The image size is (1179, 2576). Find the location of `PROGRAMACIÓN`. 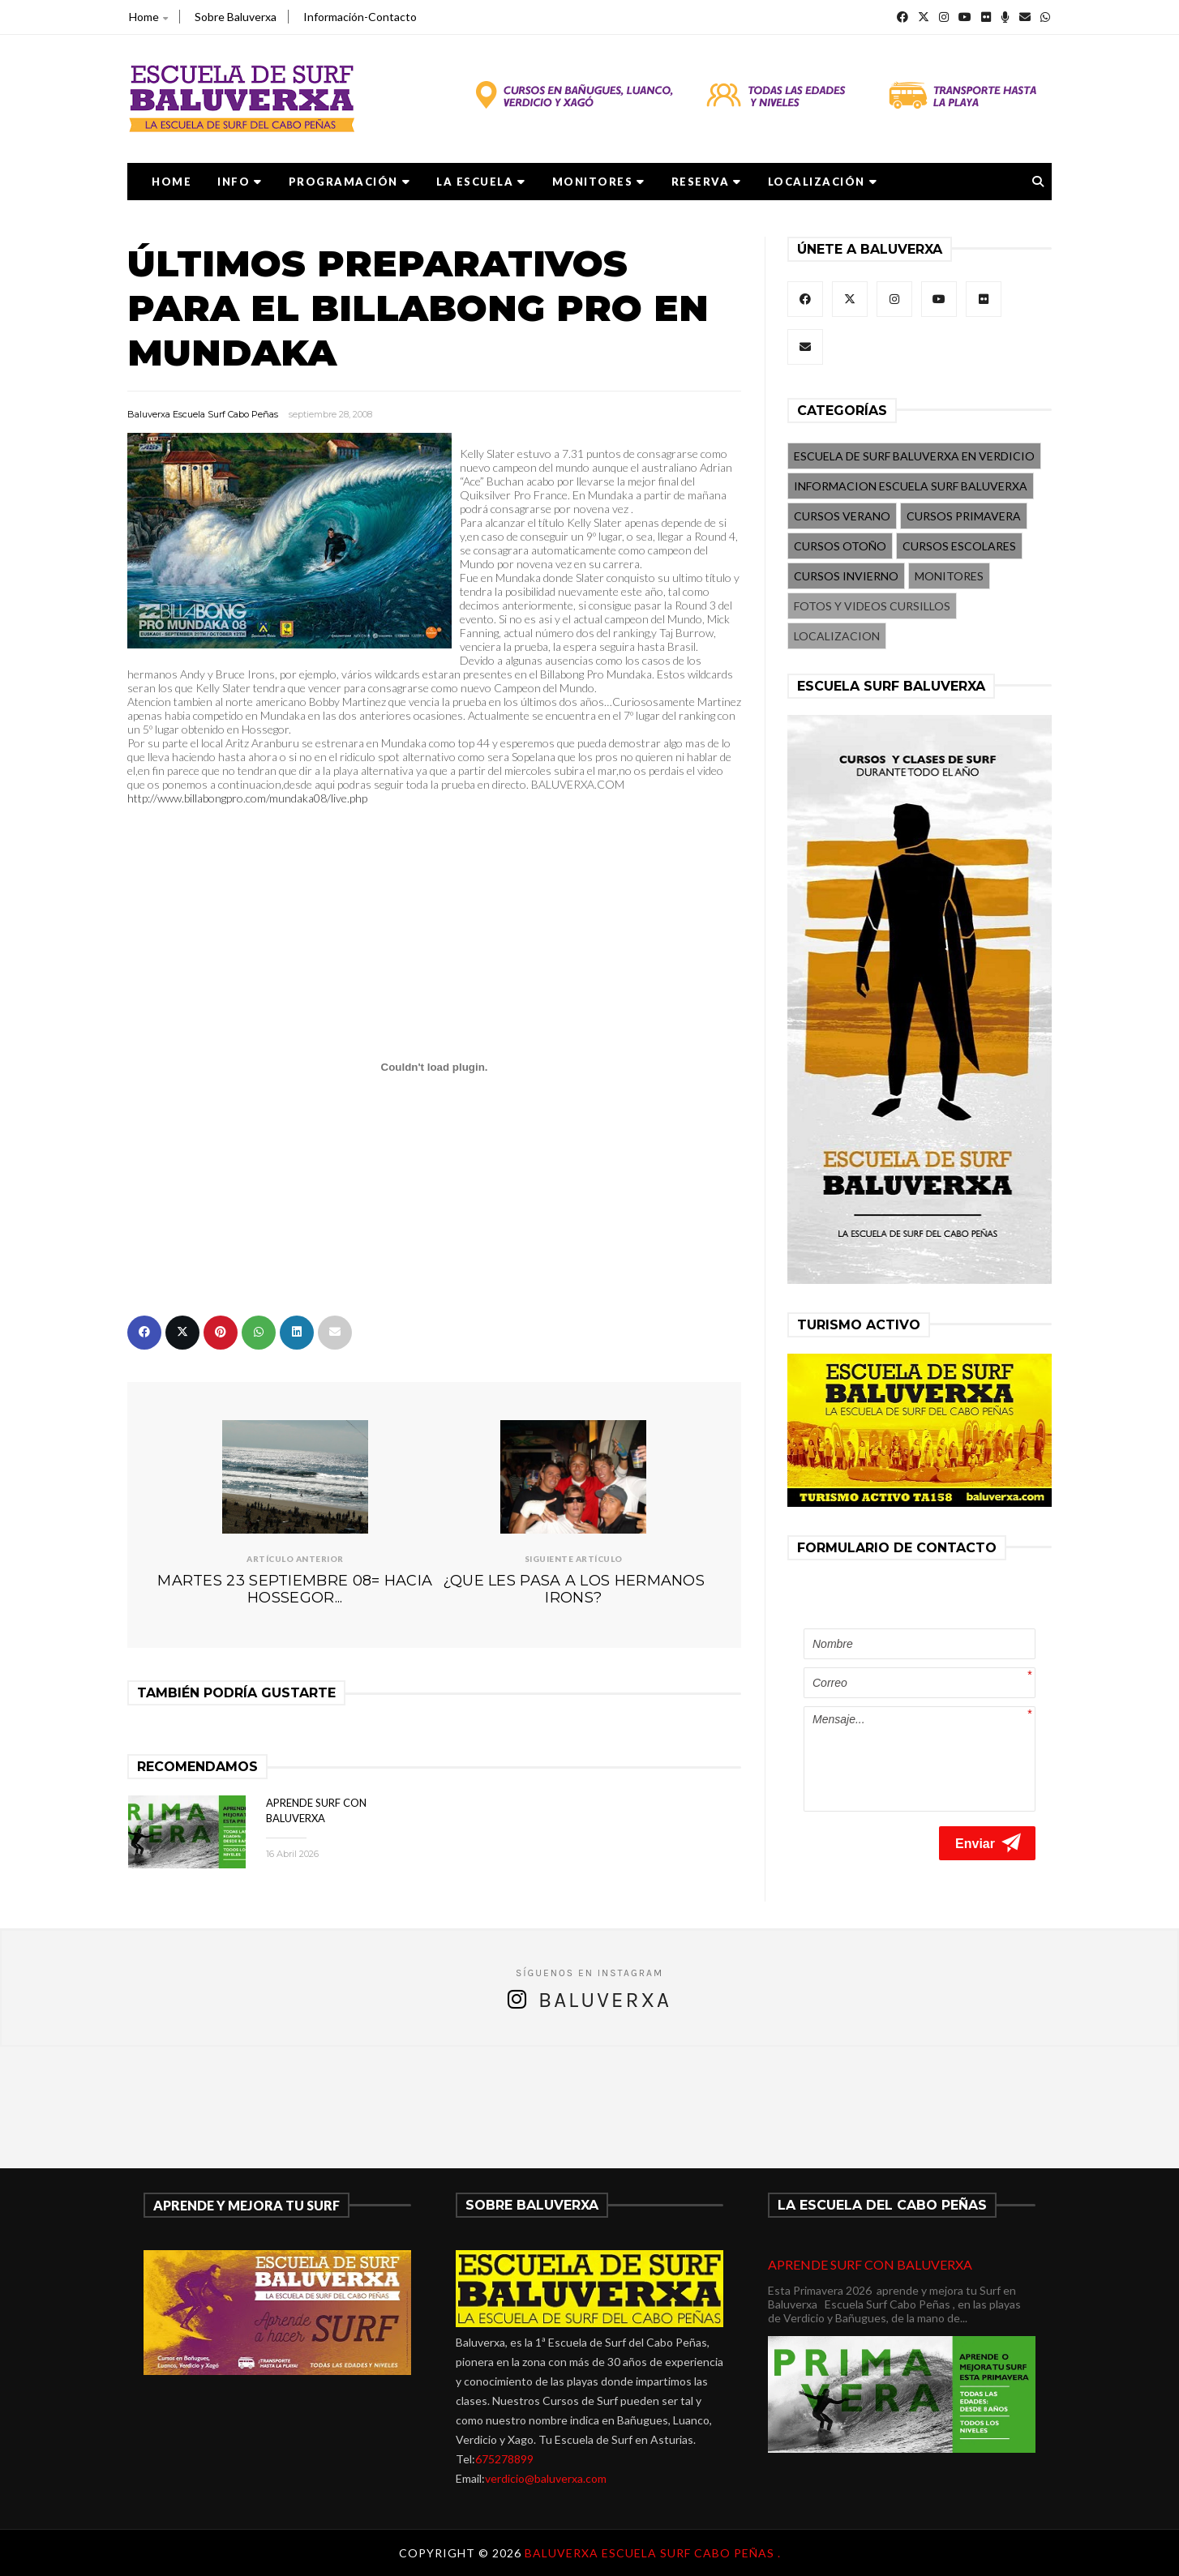

PROGRAMACIÓN is located at coordinates (350, 181).